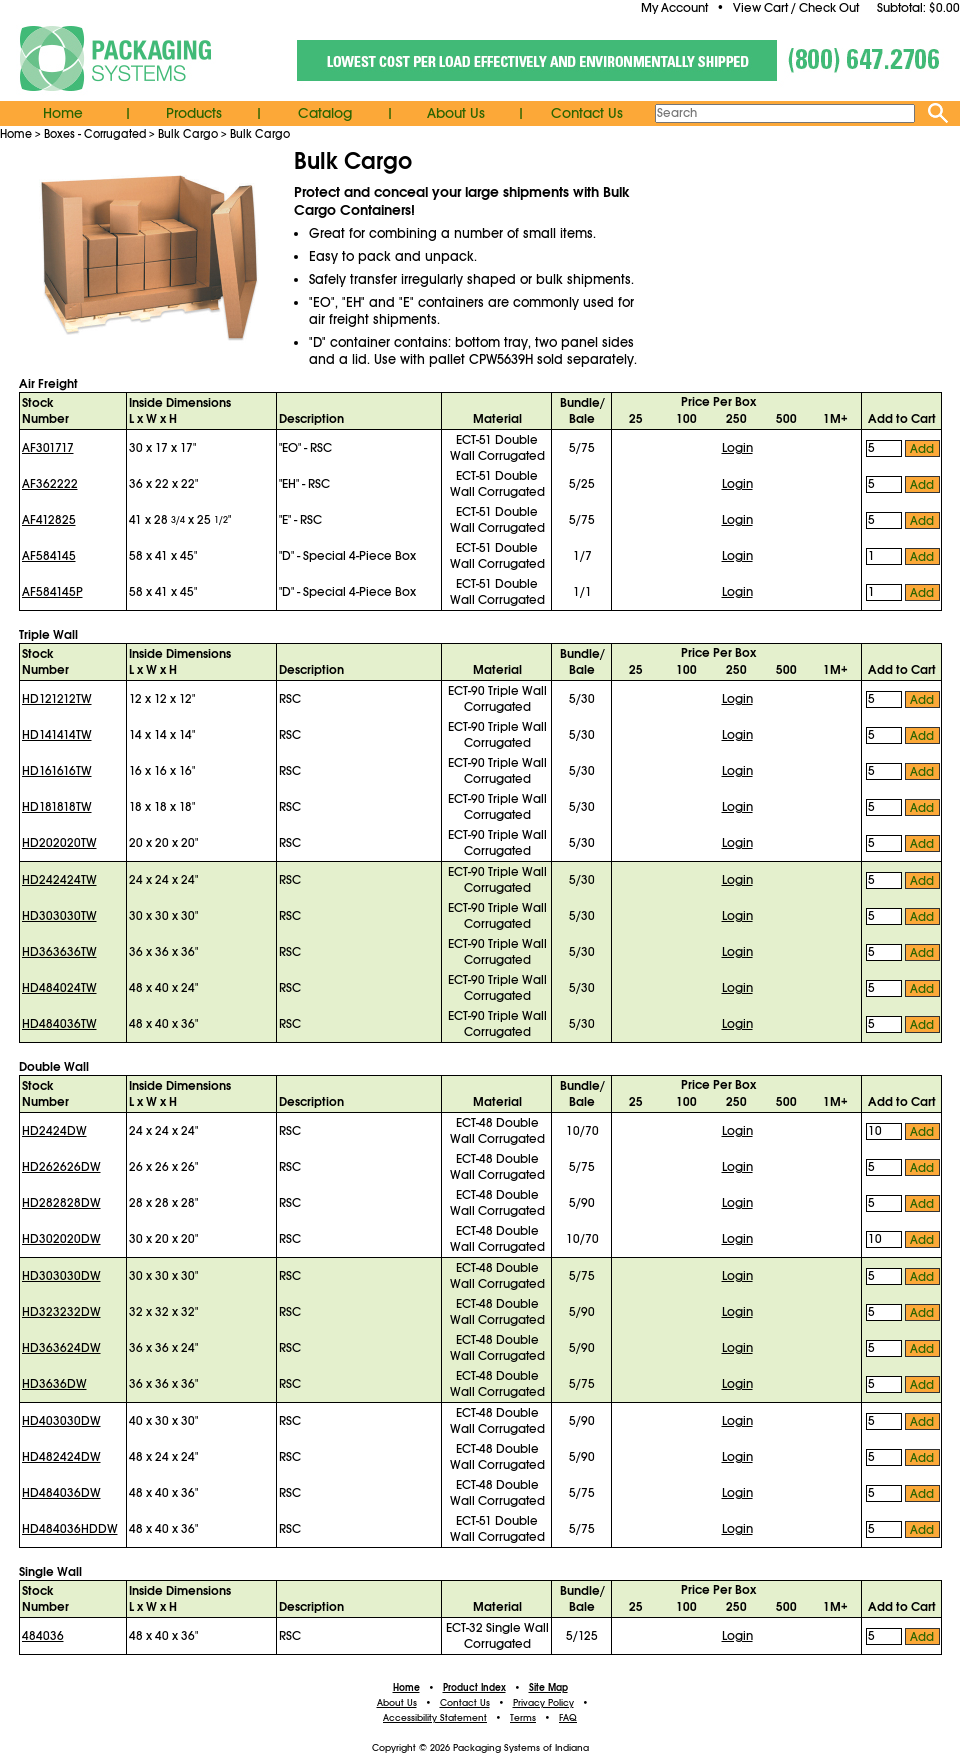  Describe the element at coordinates (548, 1688) in the screenshot. I see `Site Map` at that location.